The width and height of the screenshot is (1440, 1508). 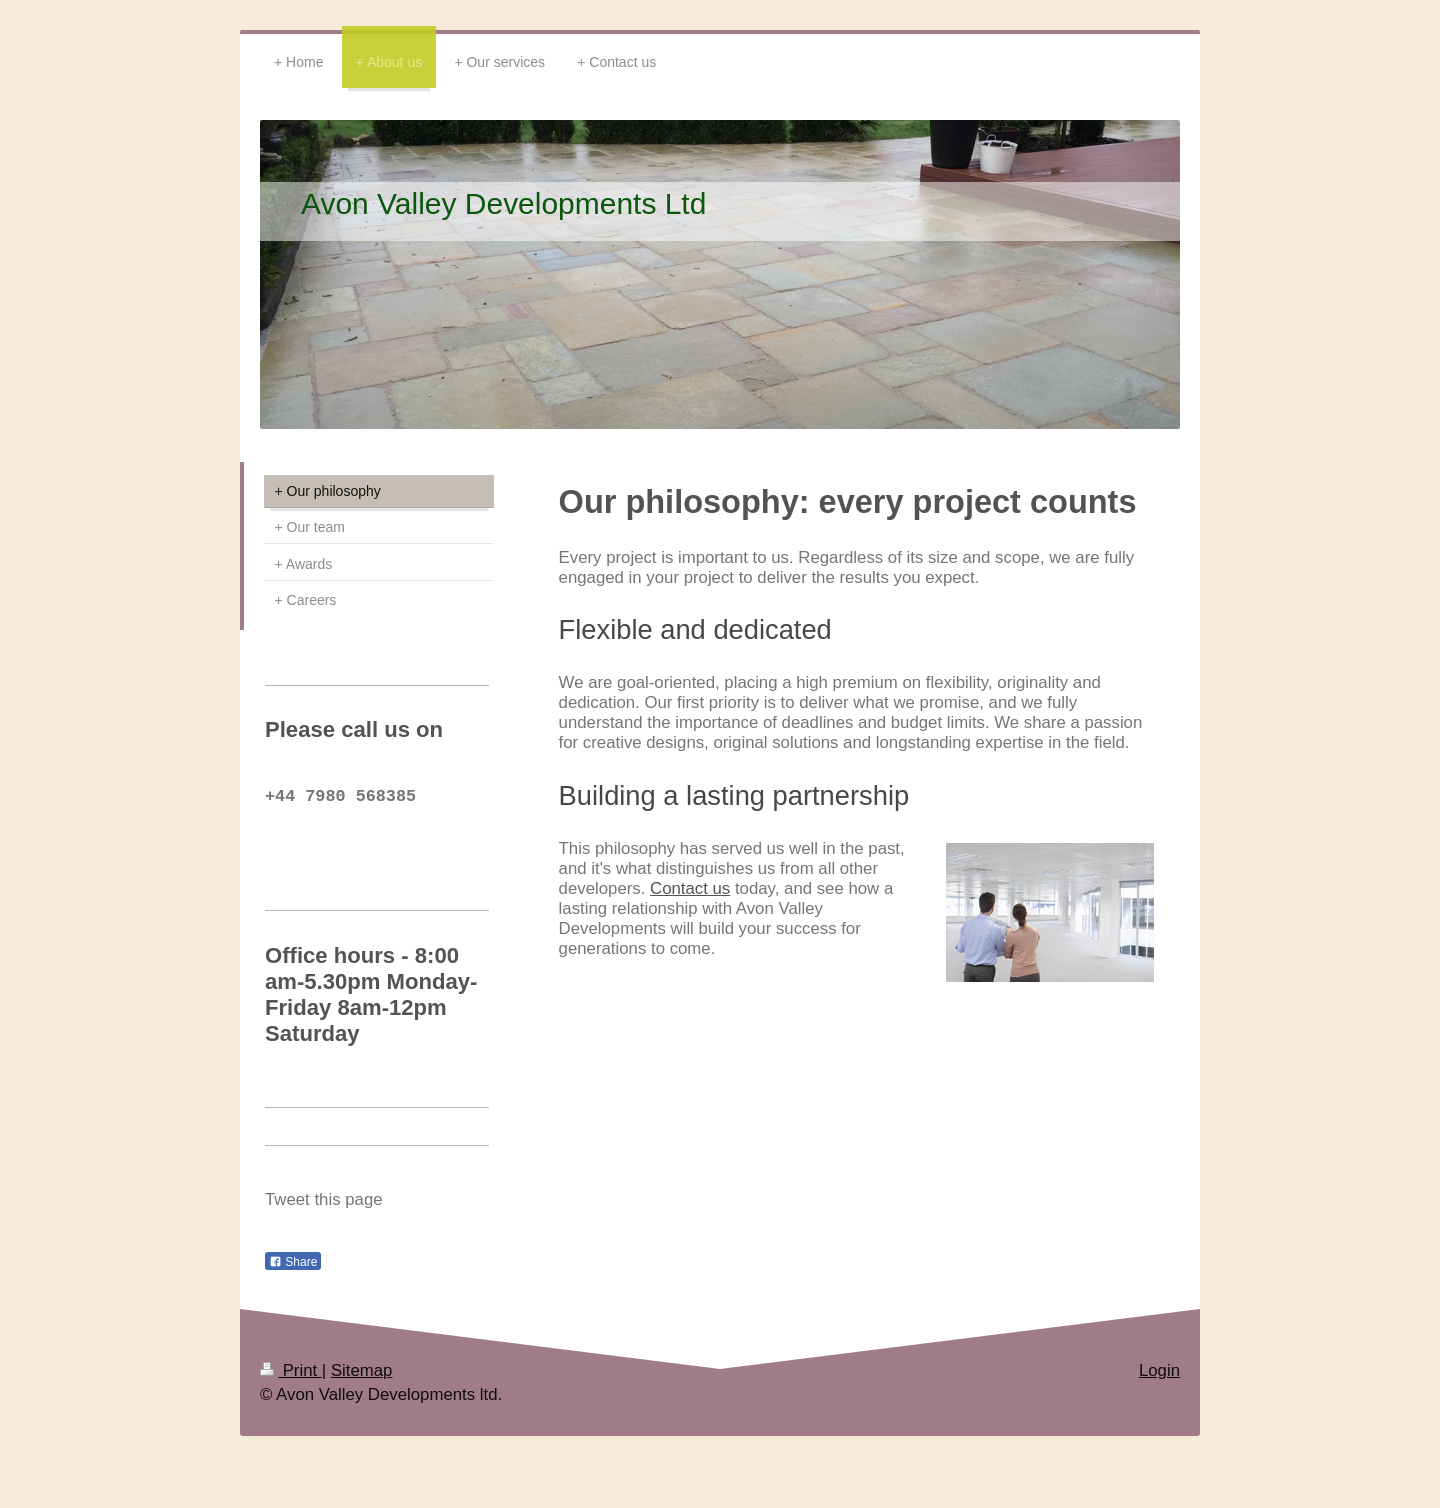 What do you see at coordinates (293, 1274) in the screenshot?
I see `Share` at bounding box center [293, 1274].